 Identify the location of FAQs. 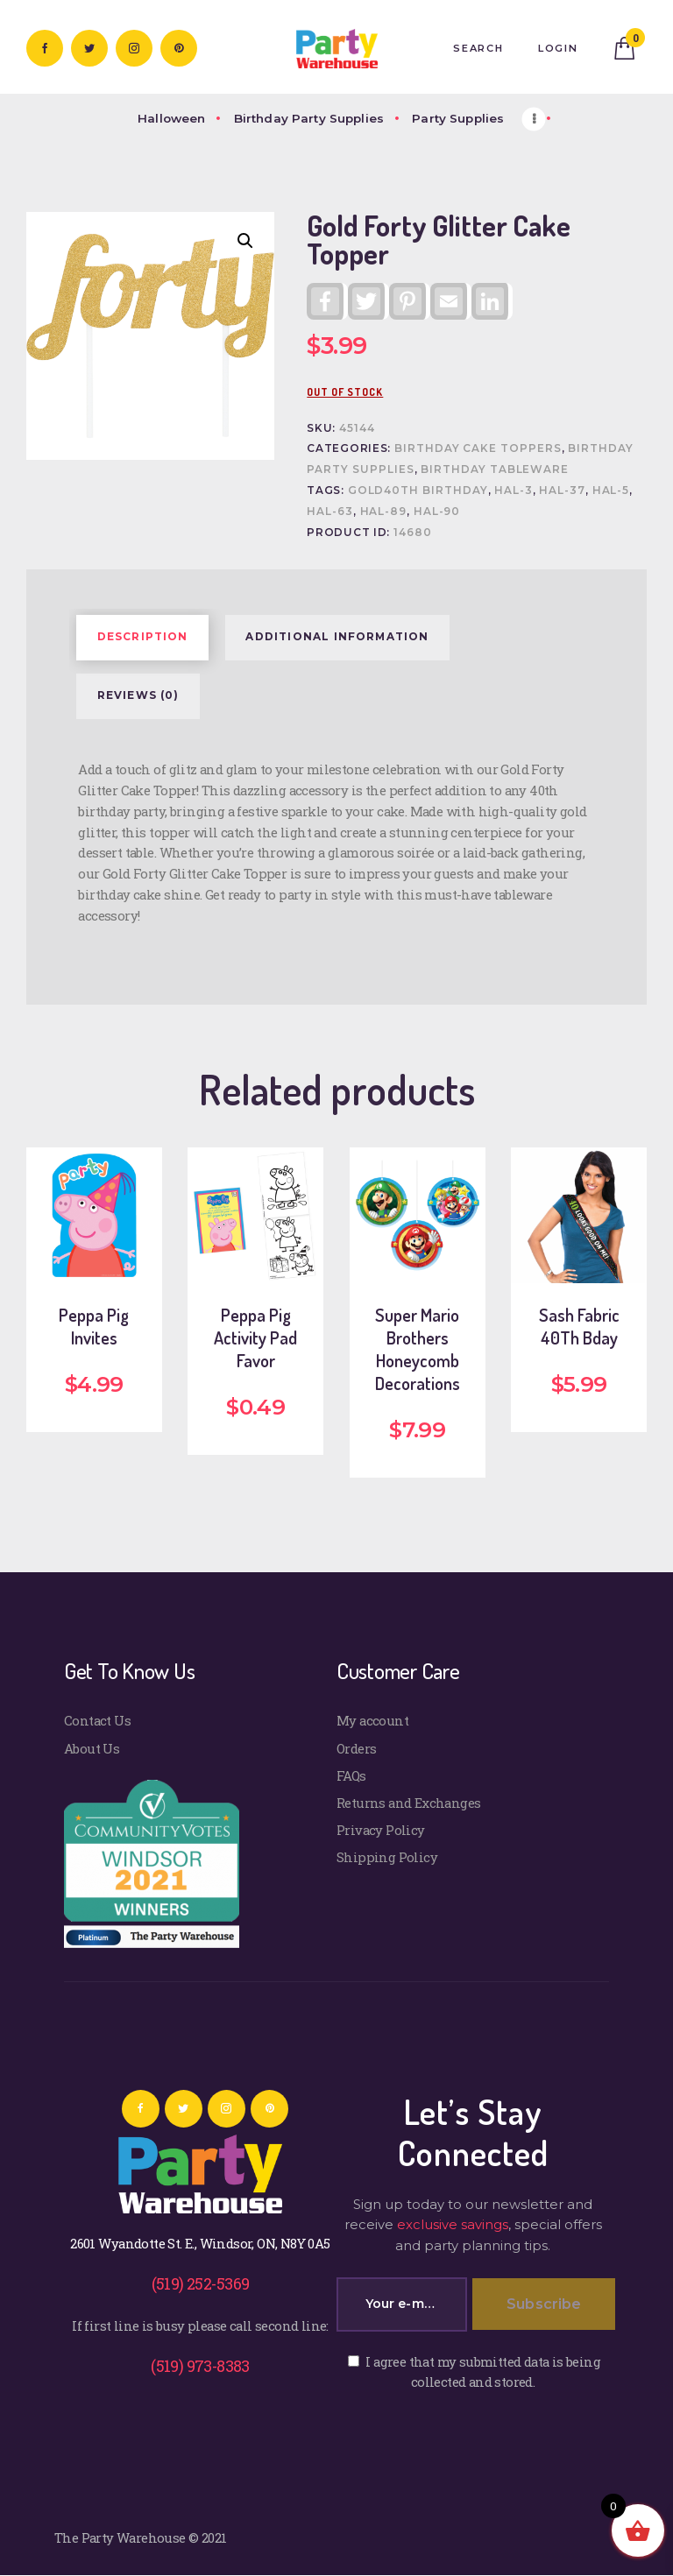
(351, 1775).